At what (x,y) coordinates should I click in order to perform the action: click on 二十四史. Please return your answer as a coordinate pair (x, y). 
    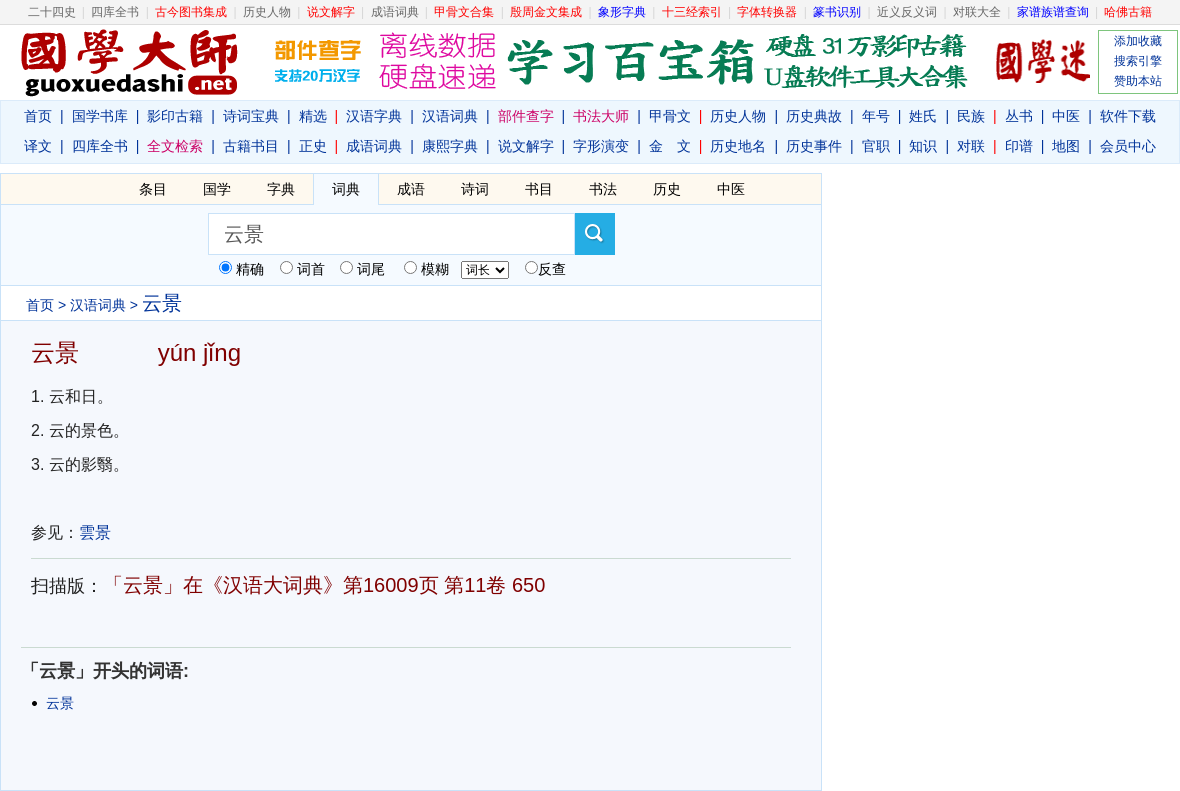
    Looking at the image, I should click on (52, 12).